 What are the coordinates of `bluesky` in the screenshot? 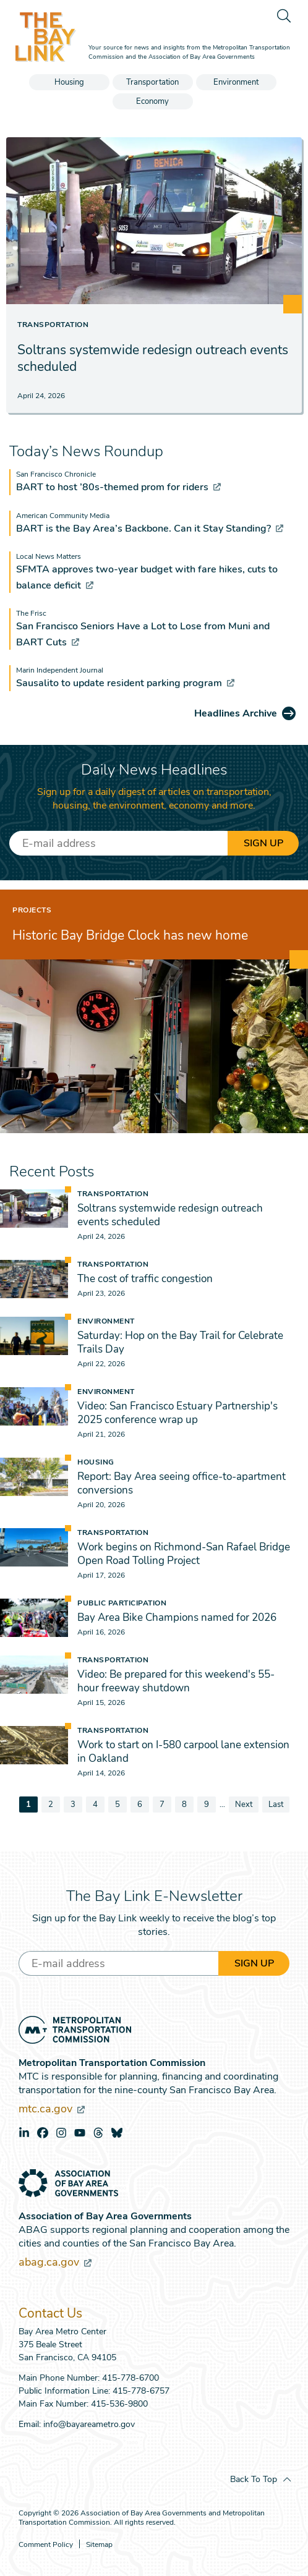 It's located at (116, 2132).